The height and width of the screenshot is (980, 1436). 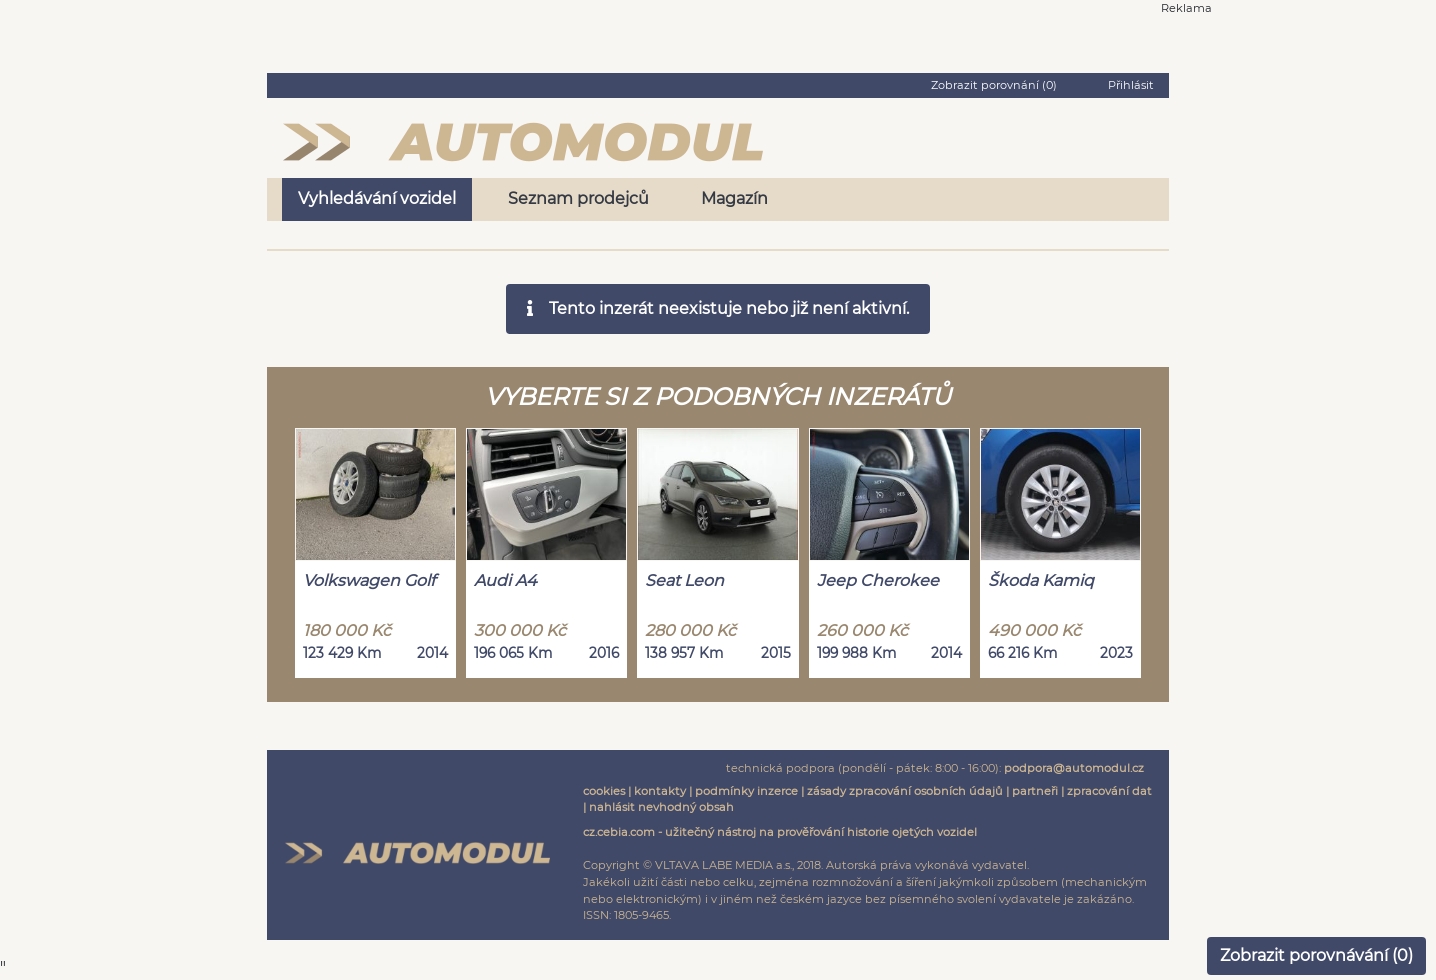 I want to click on podmínky inzerce, so click(x=746, y=791).